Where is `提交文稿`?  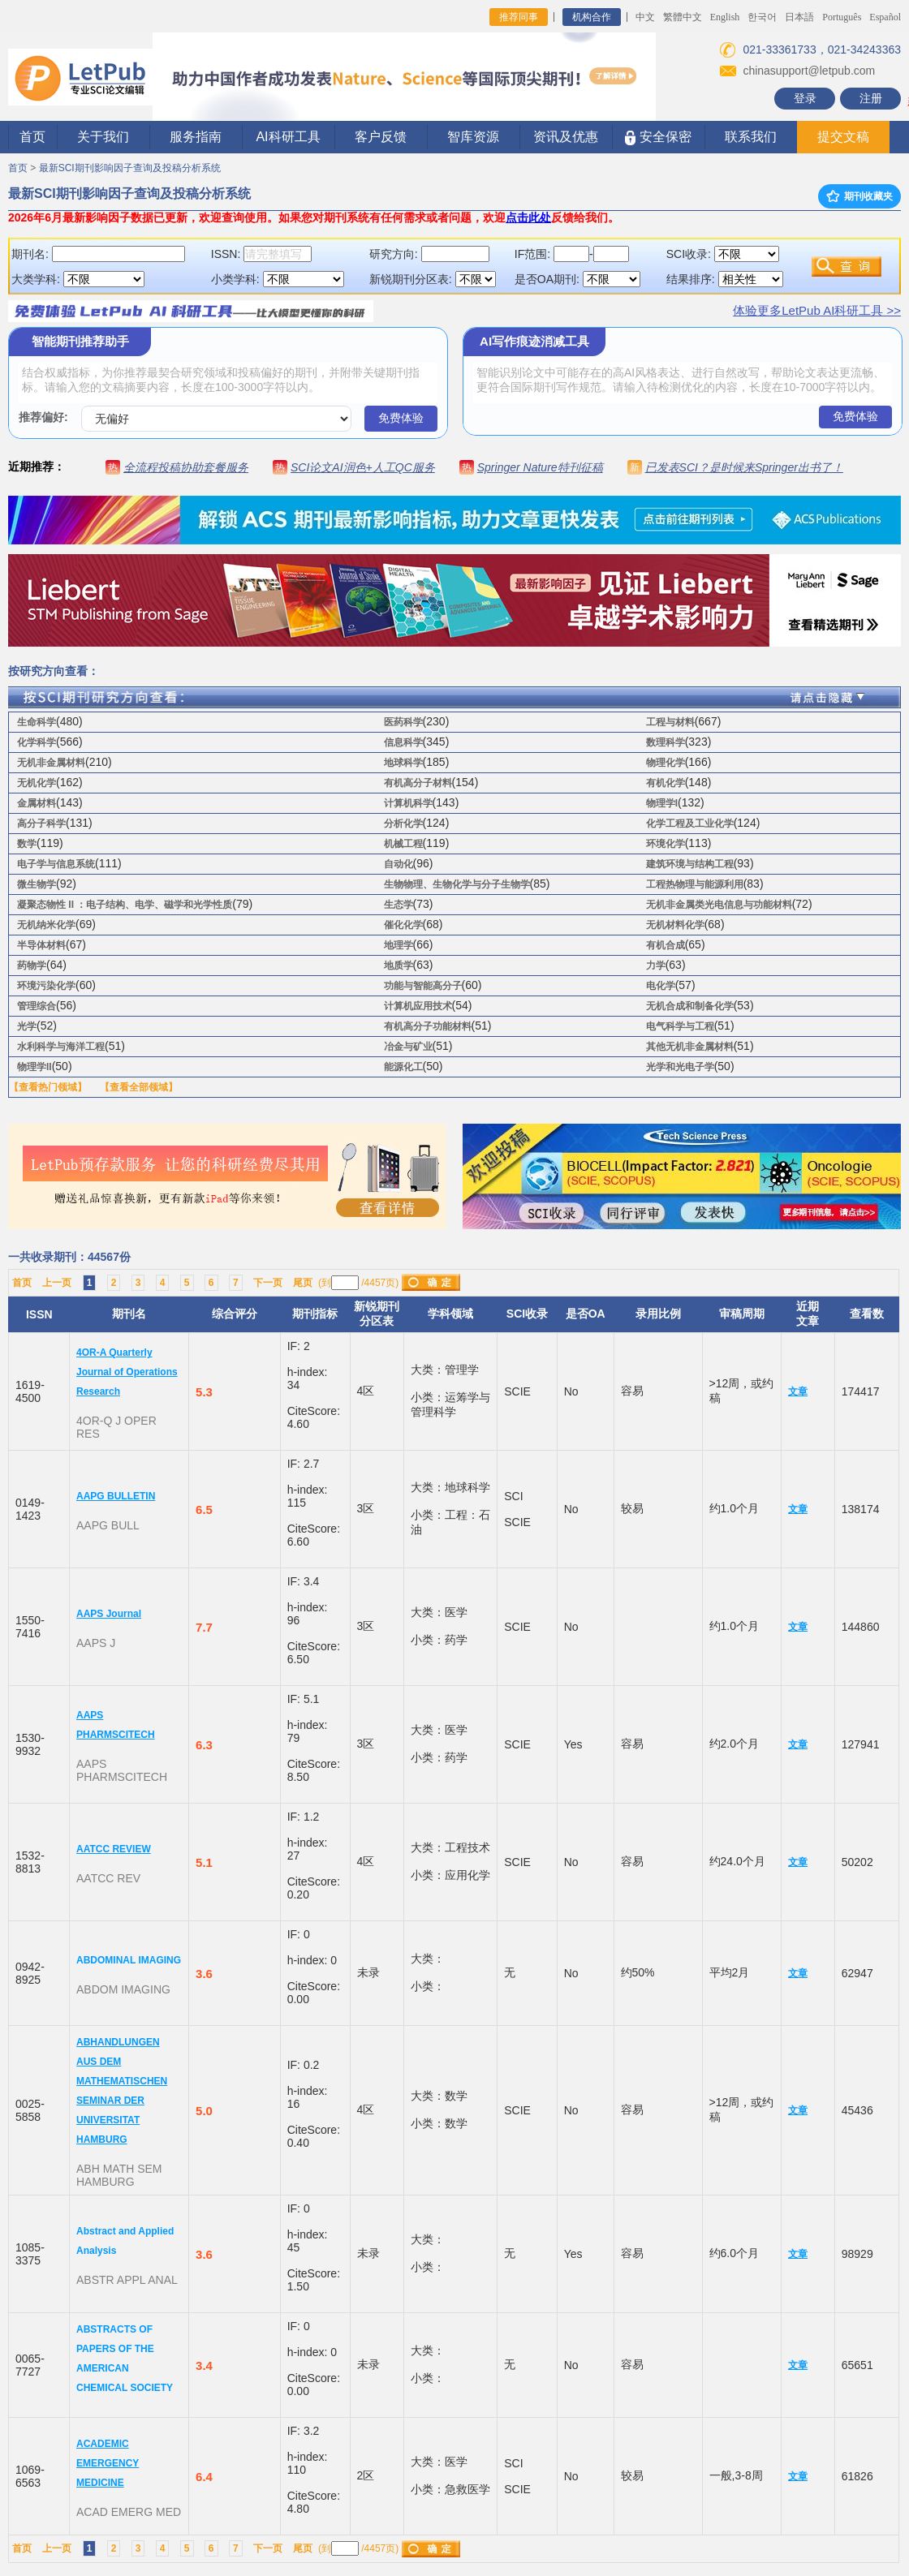
提交文稿 is located at coordinates (843, 137).